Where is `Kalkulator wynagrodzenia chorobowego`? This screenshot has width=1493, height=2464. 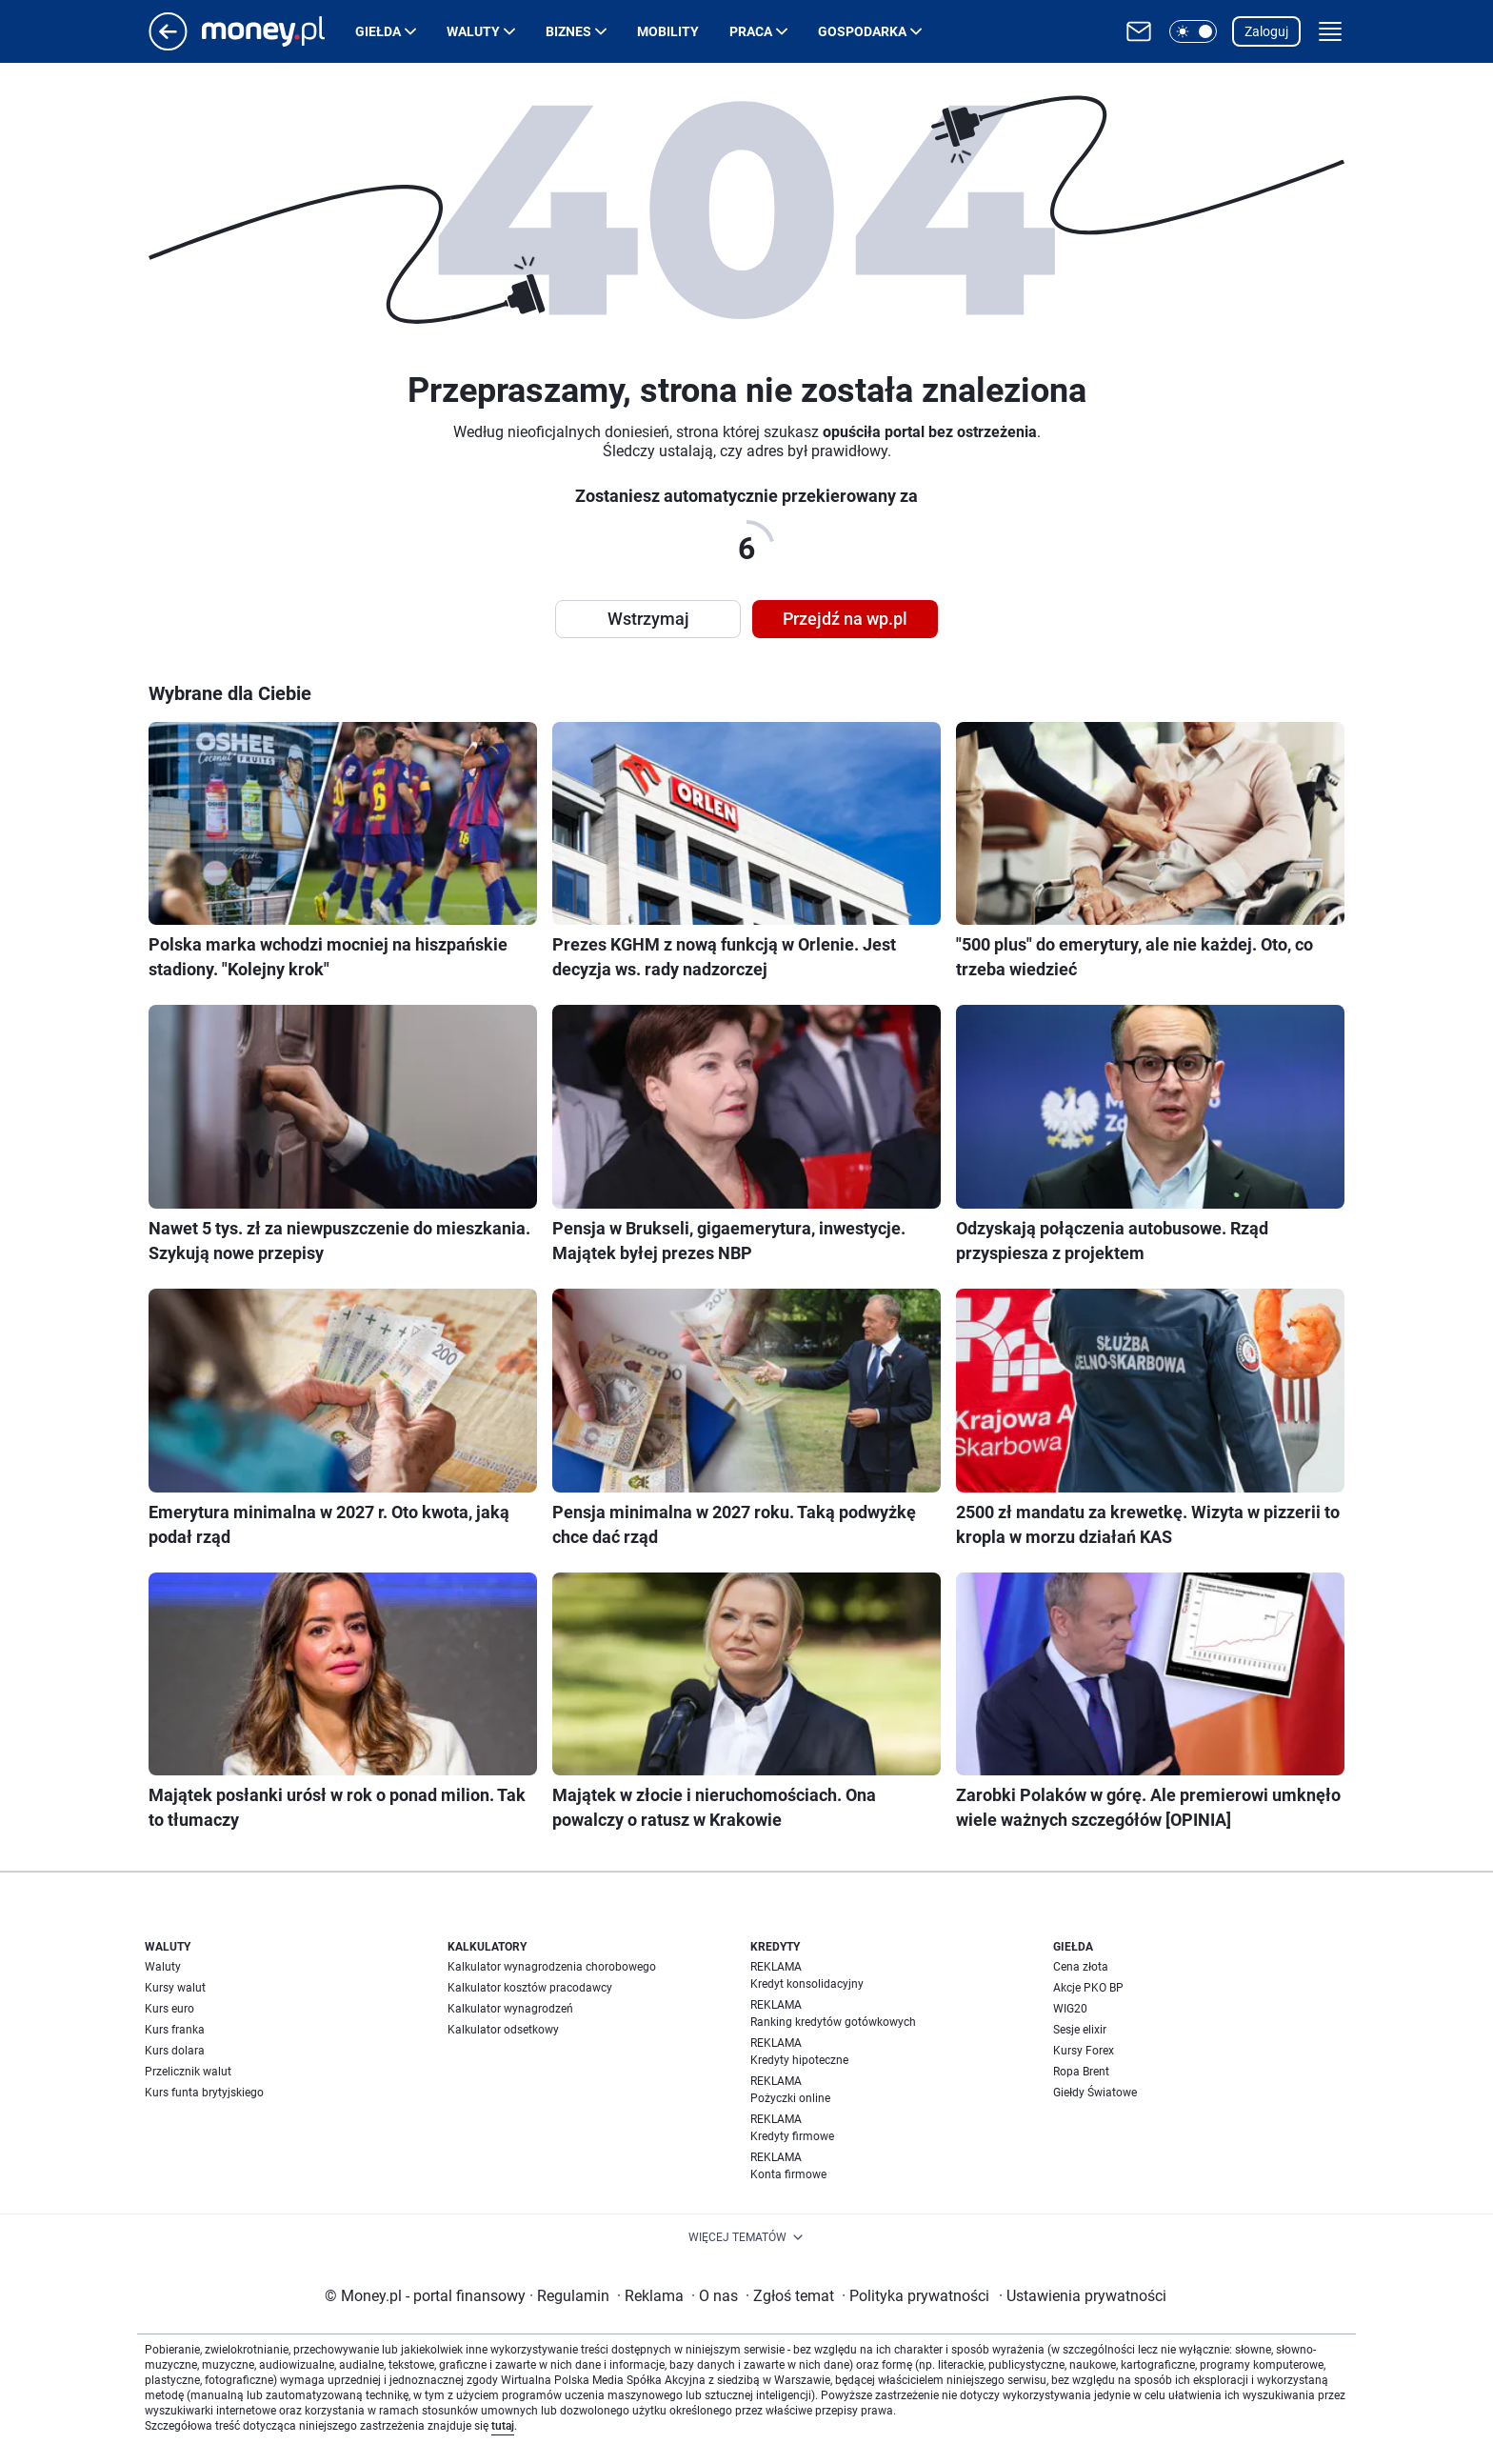 Kalkulator wynagrodzenia chorobowego is located at coordinates (552, 1966).